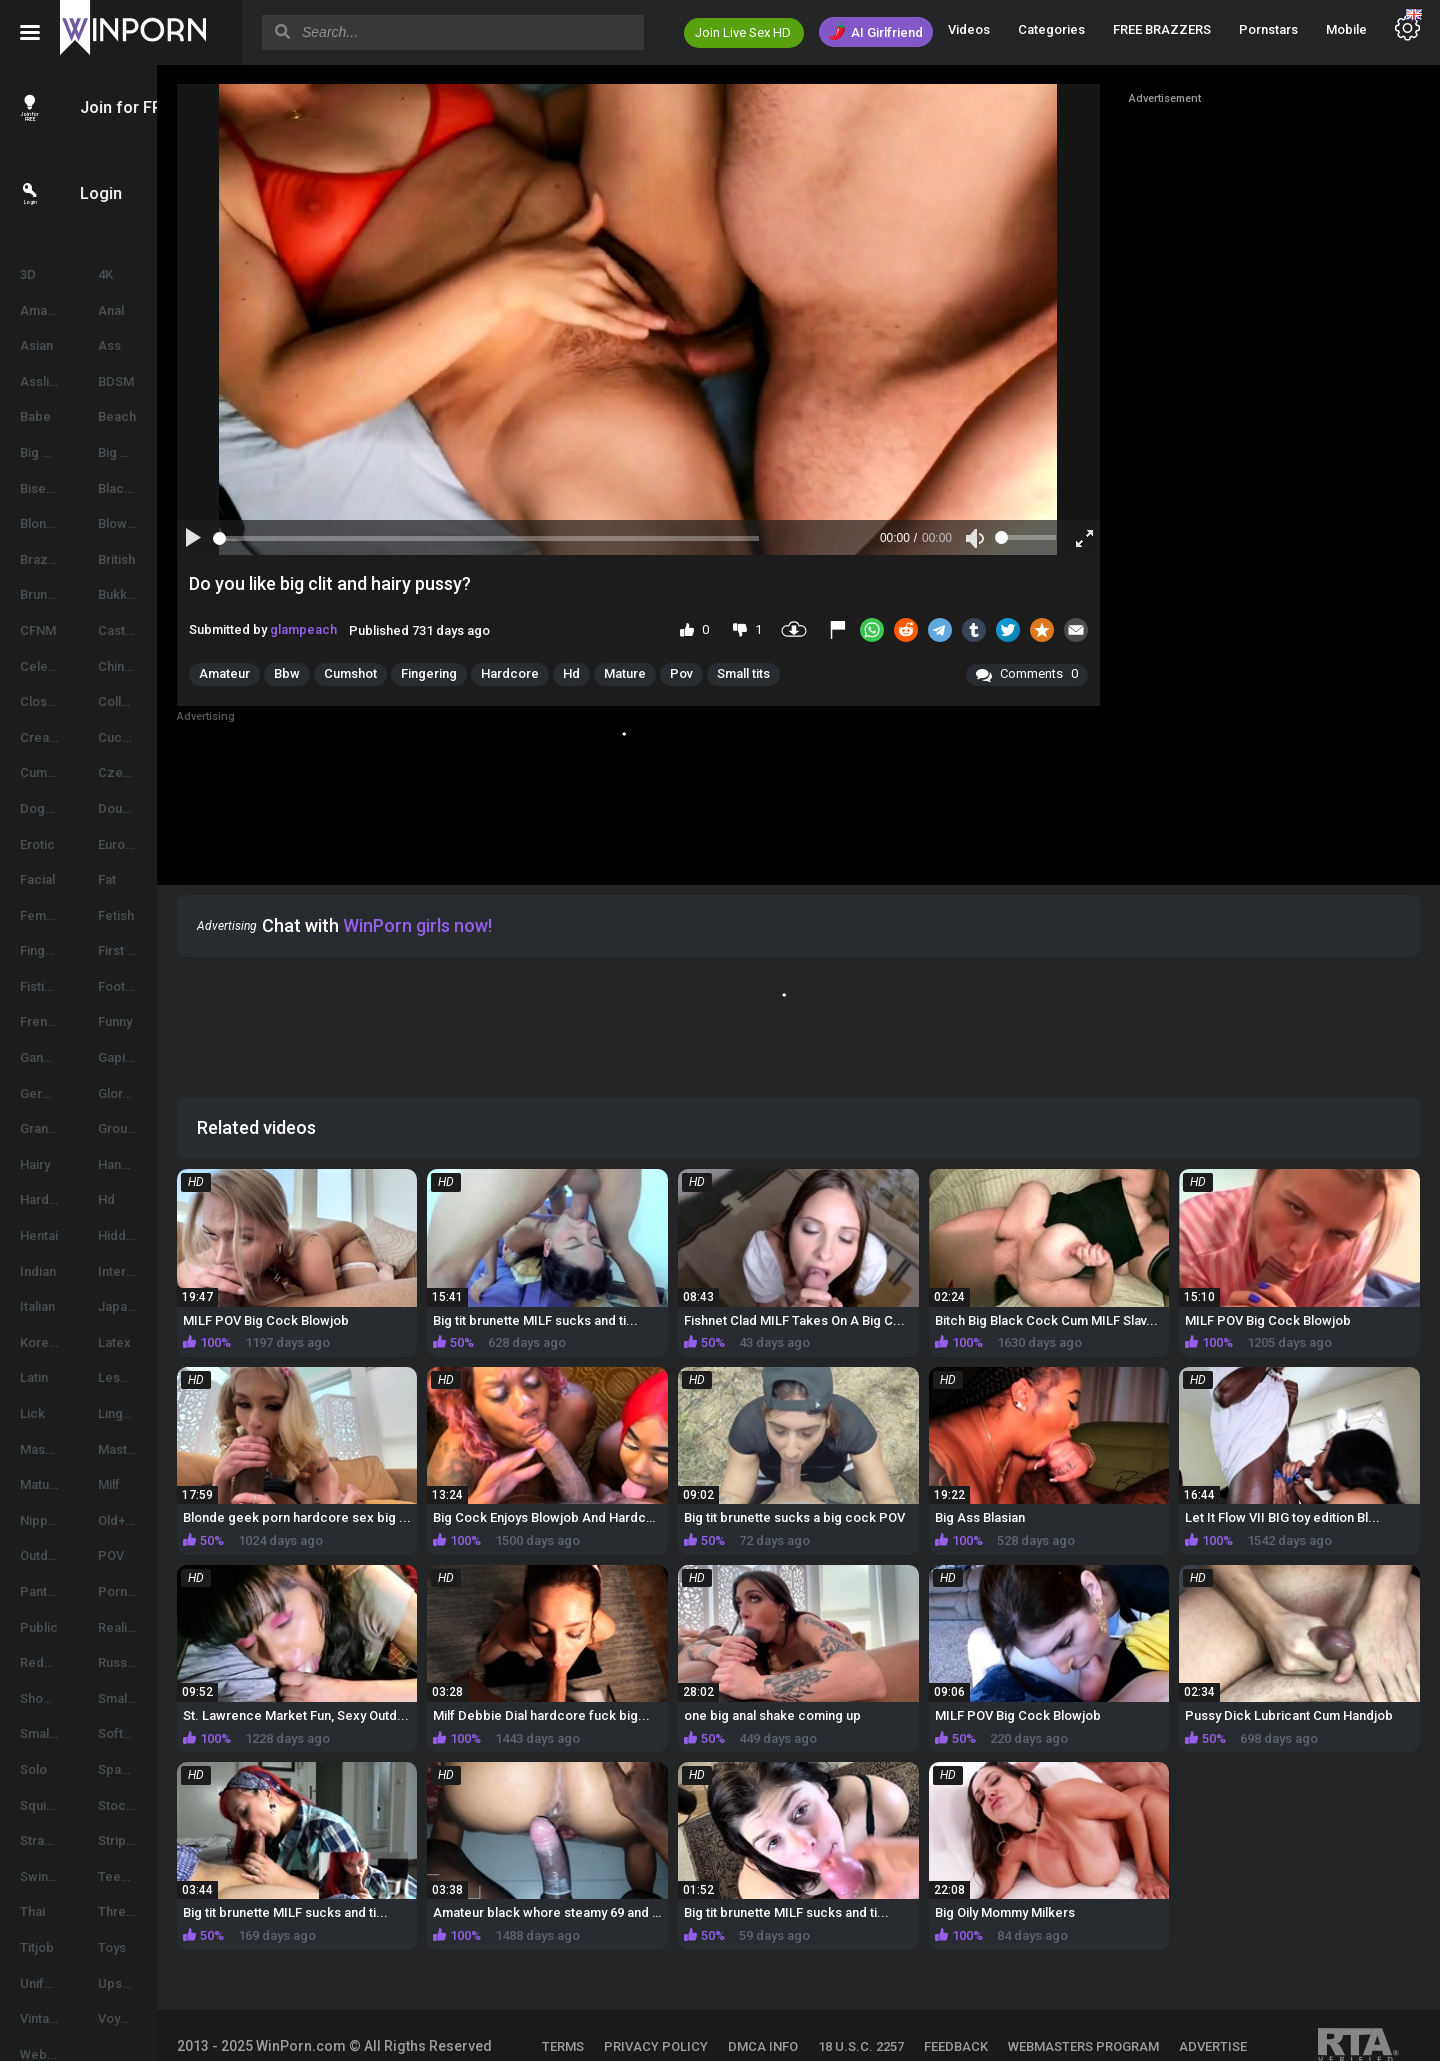 The height and width of the screenshot is (2061, 1440). I want to click on Cumshot, so click(46, 772).